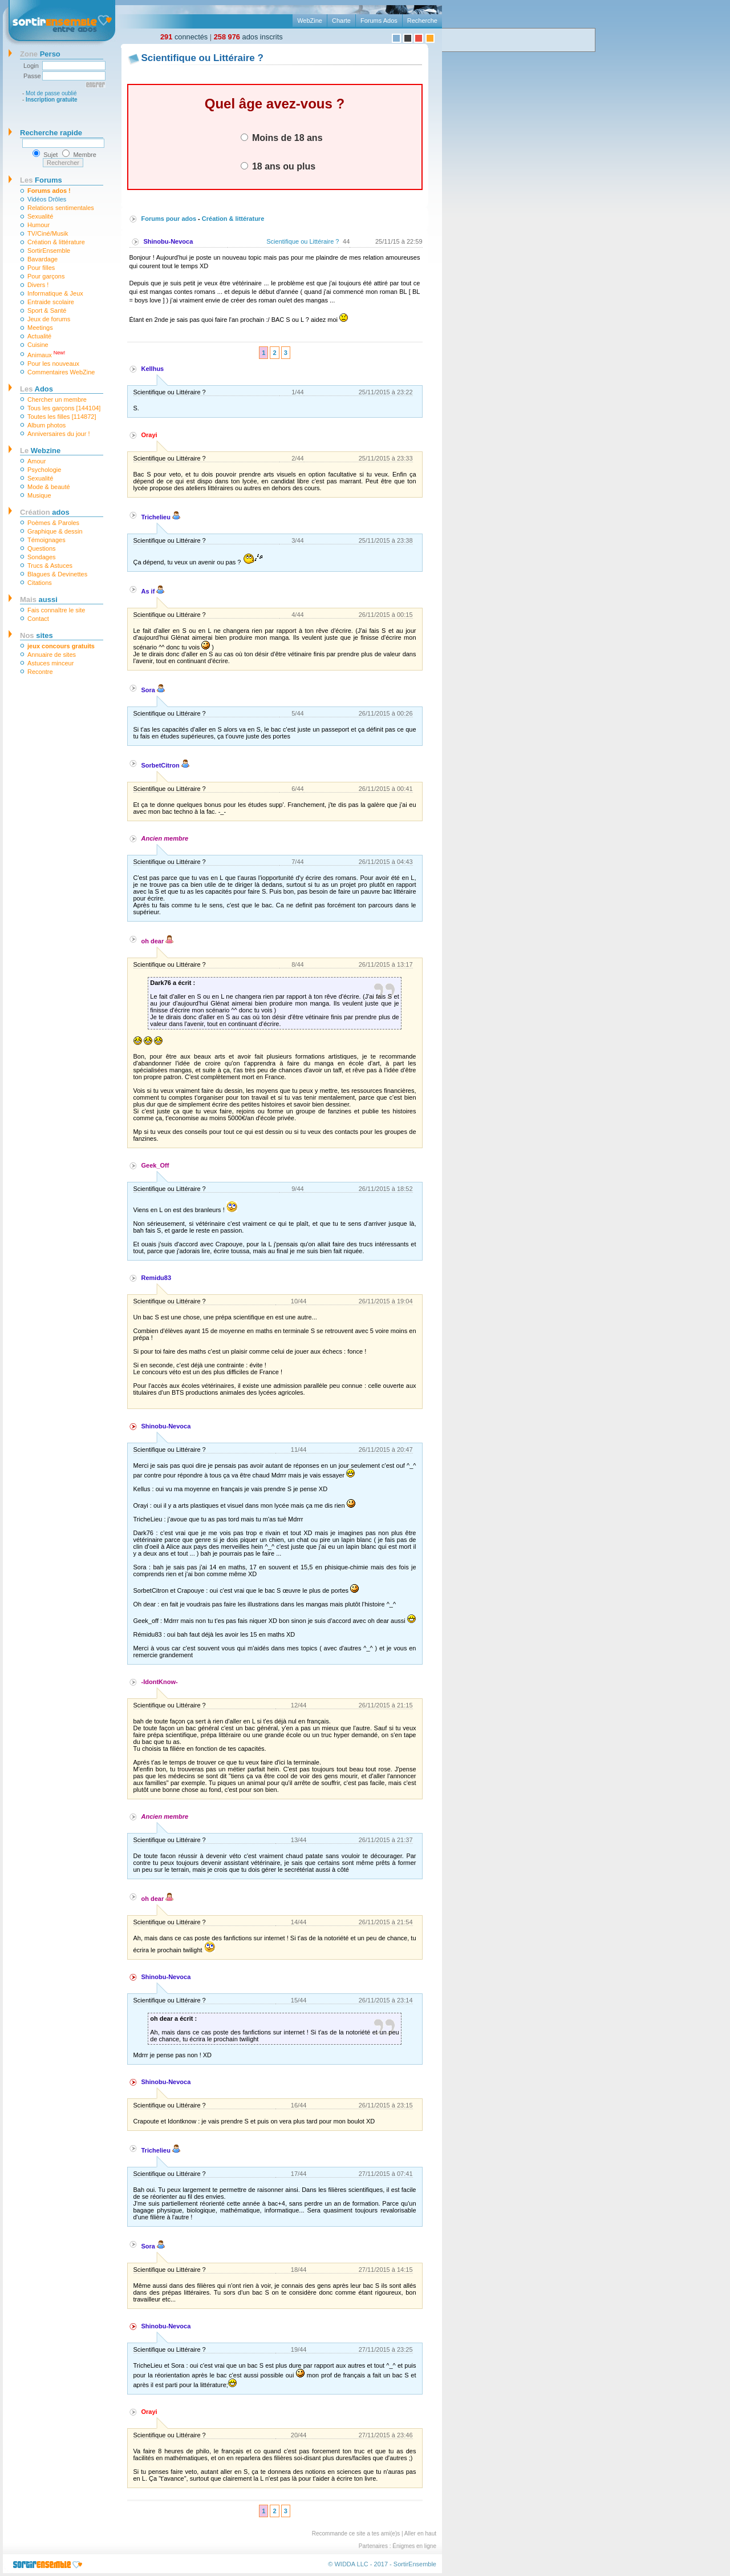  I want to click on Vidéos Drôles, so click(46, 199).